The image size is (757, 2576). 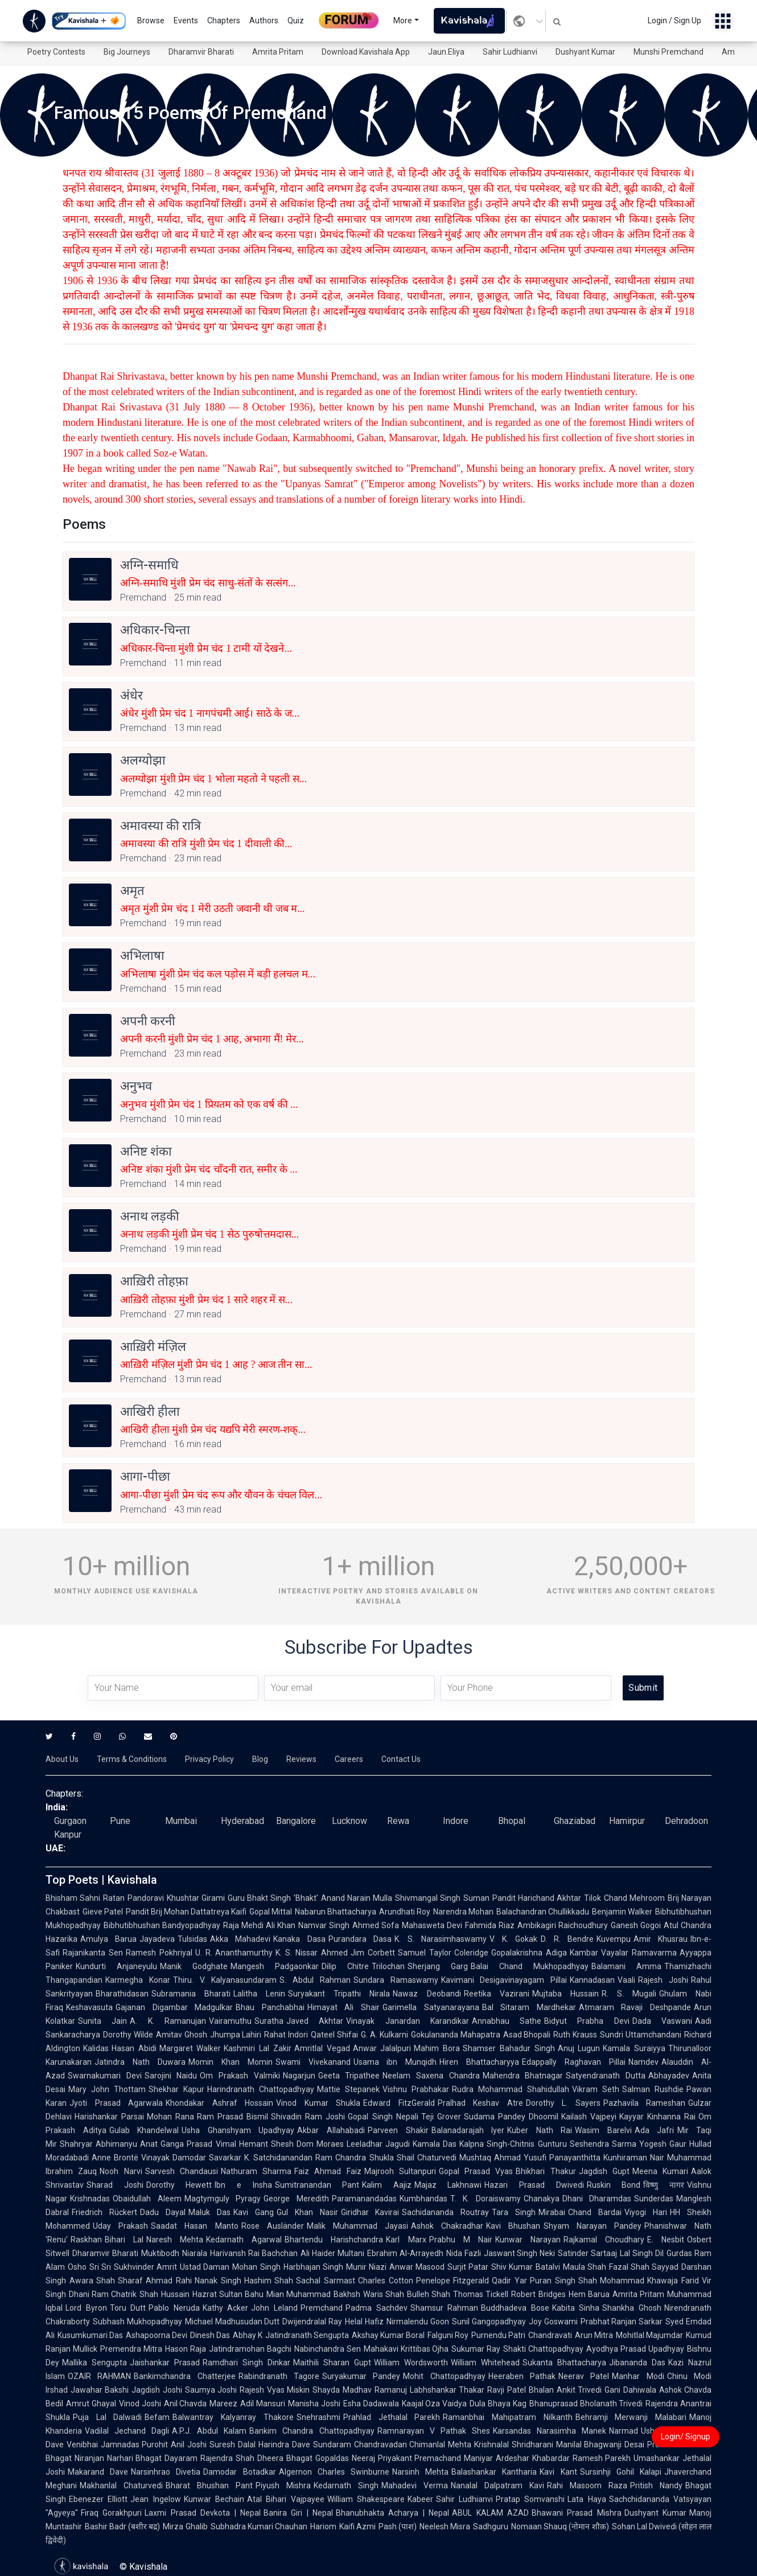 I want to click on Rahi Masoom Raza, so click(x=587, y=2485).